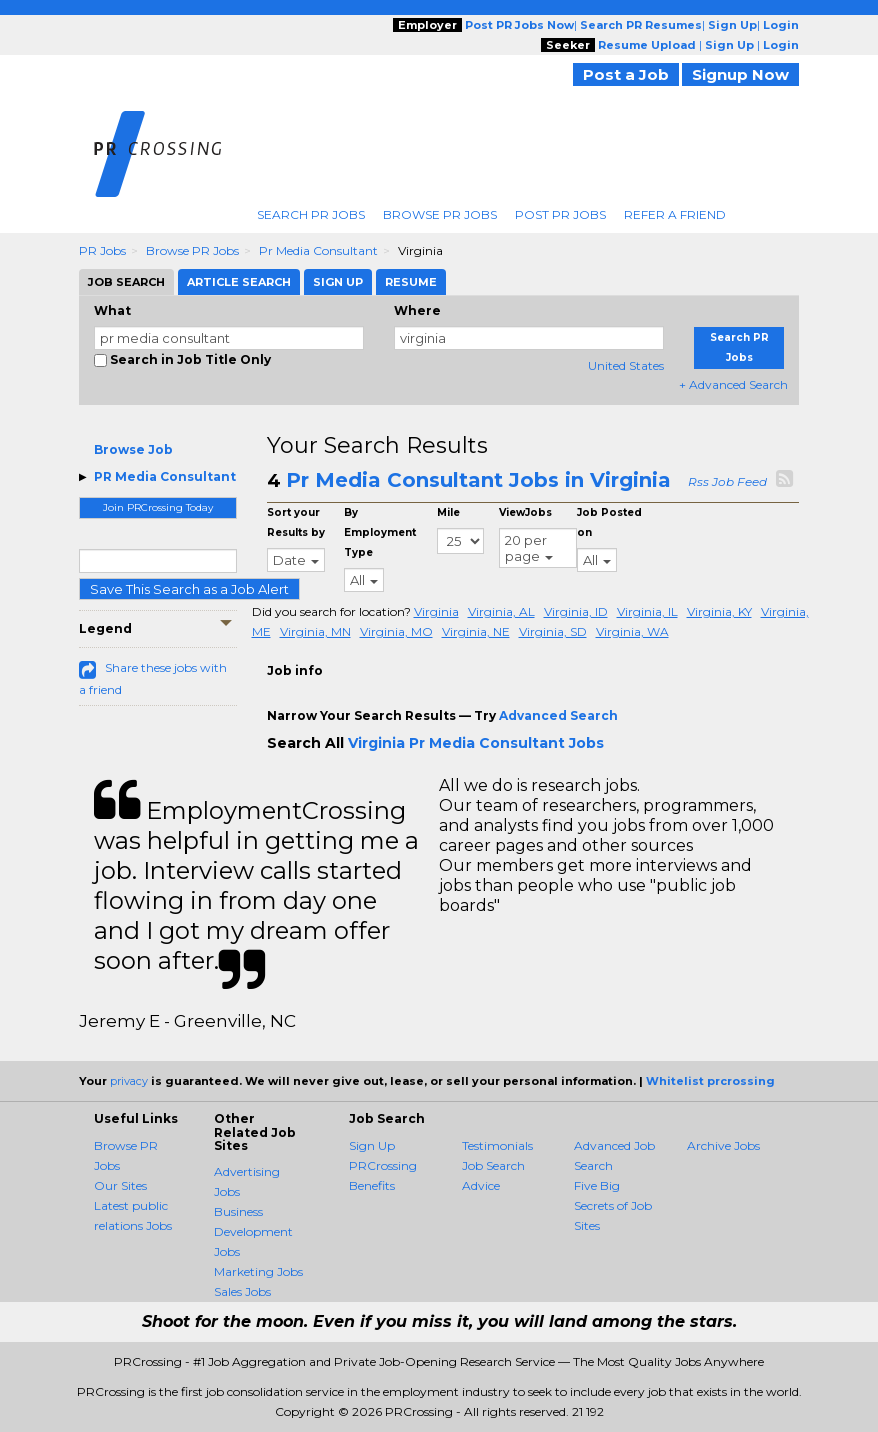  I want to click on Testimonials, so click(497, 1145).